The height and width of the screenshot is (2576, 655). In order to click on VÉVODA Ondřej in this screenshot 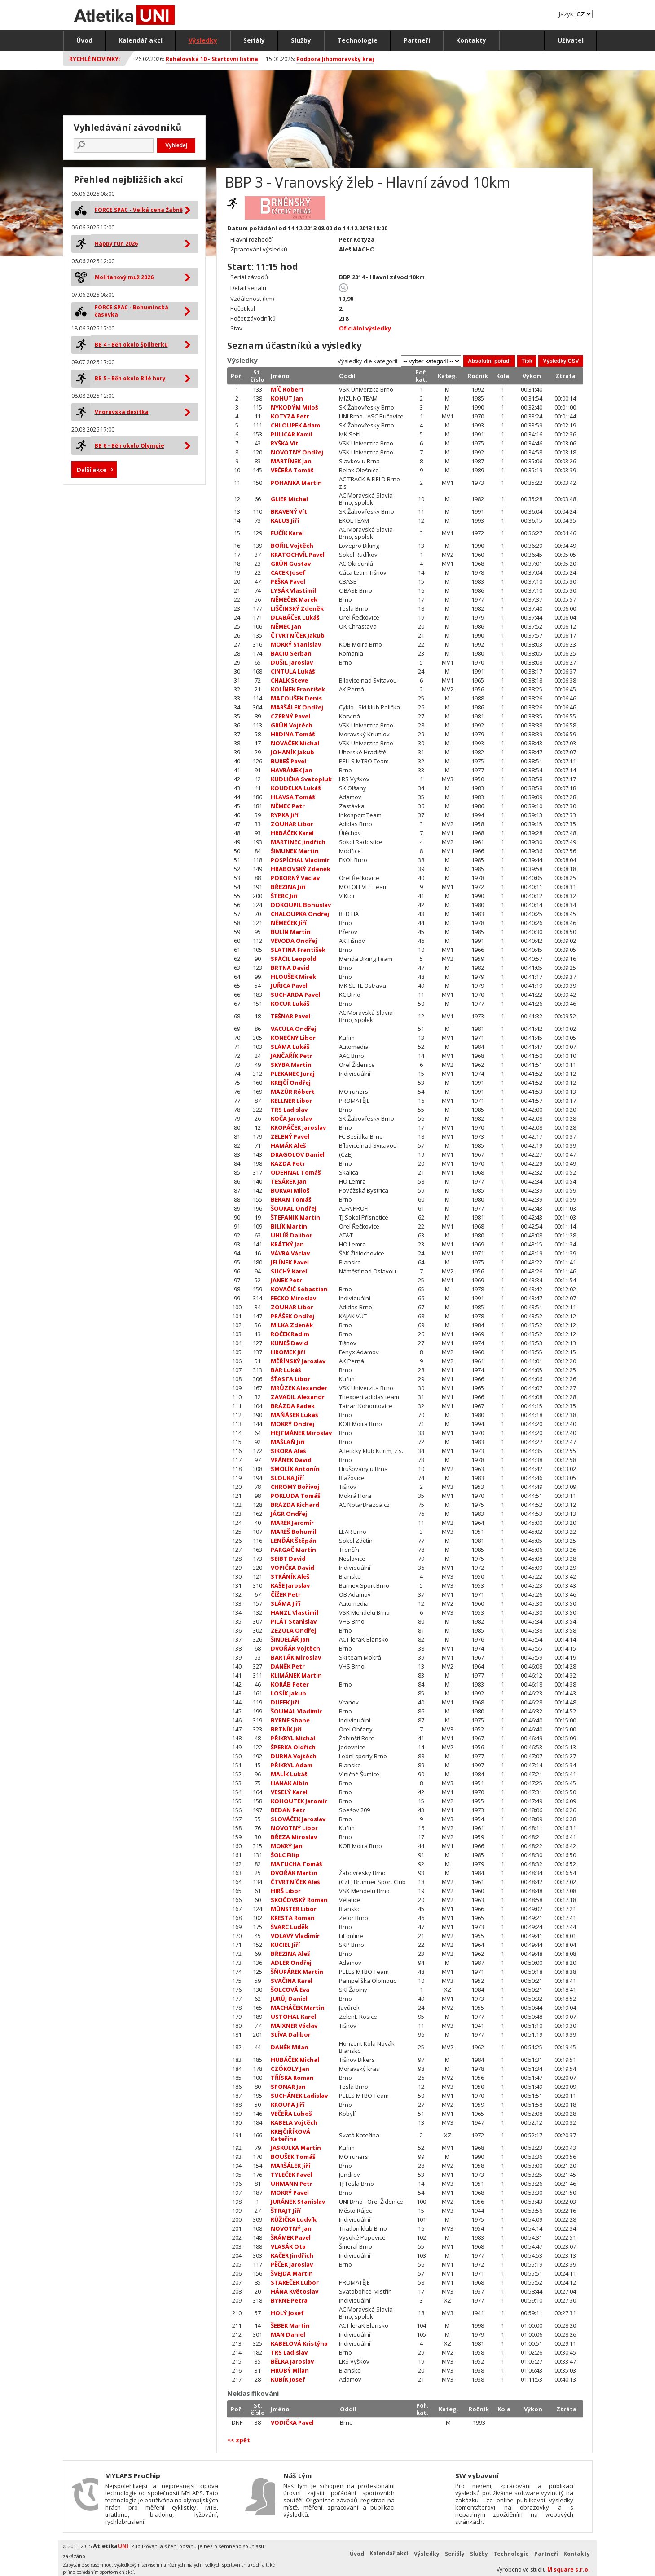, I will do `click(294, 941)`.